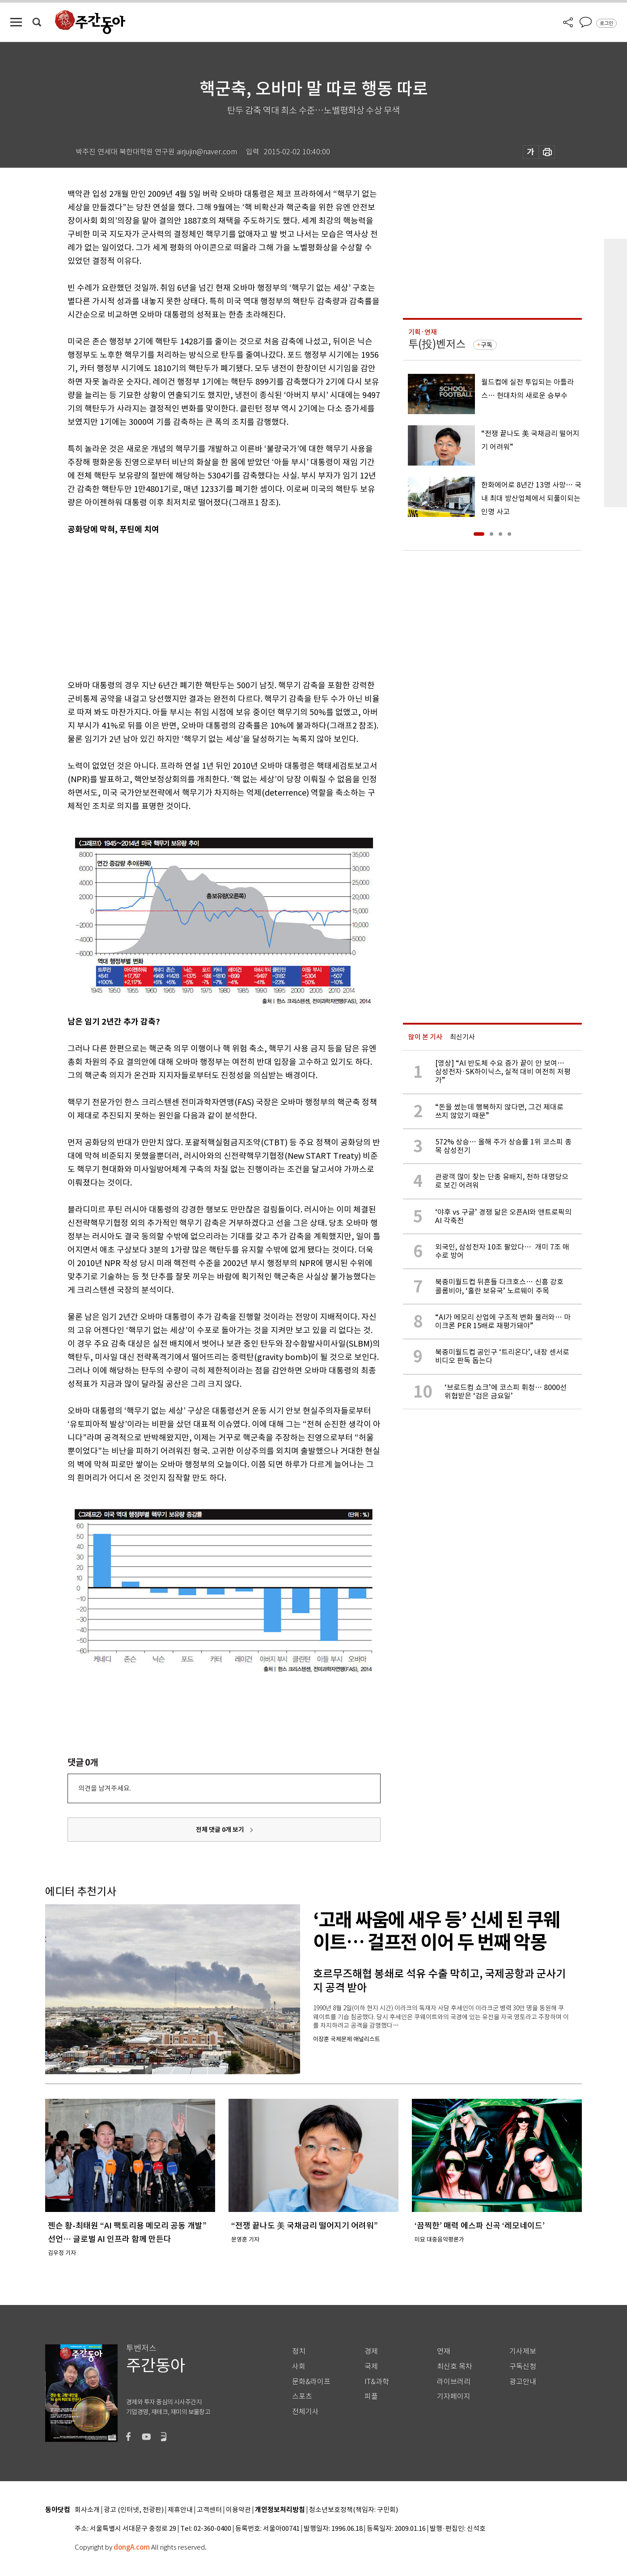 The image size is (627, 2576). What do you see at coordinates (298, 2366) in the screenshot?
I see `사회` at bounding box center [298, 2366].